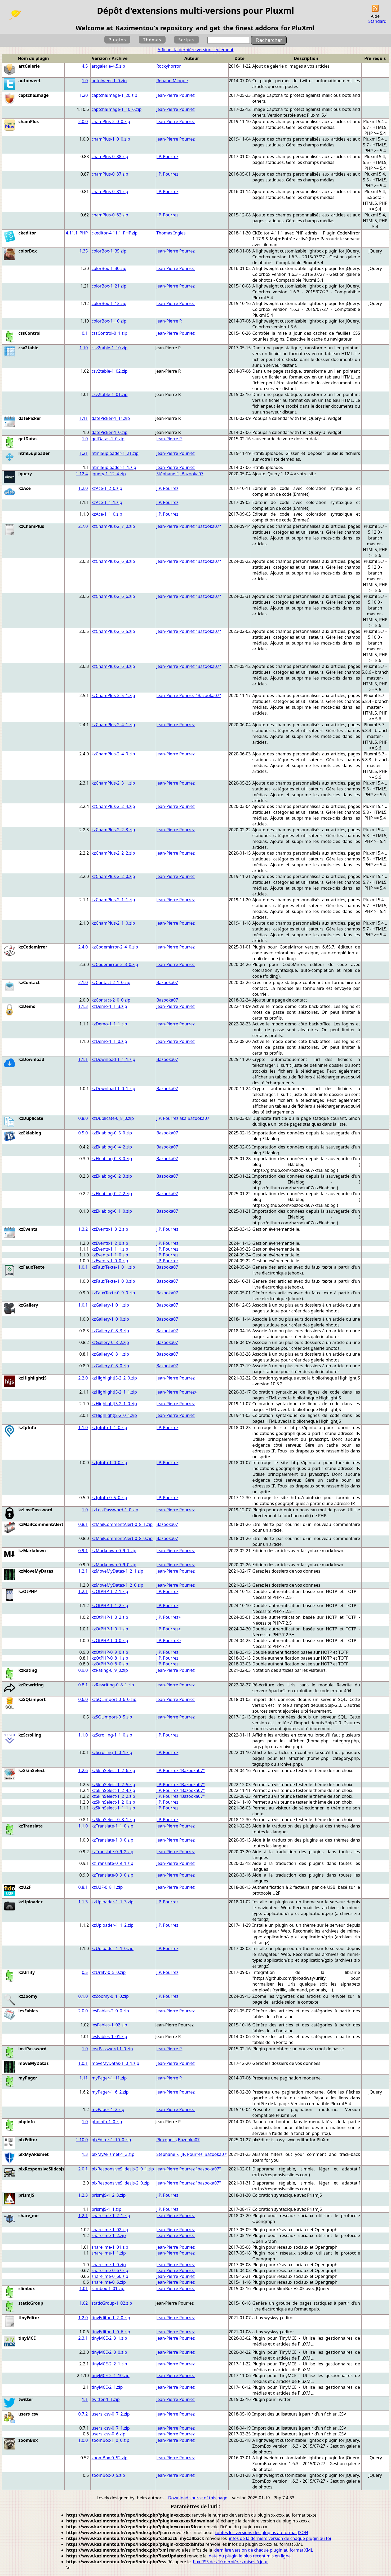  I want to click on datePicker-1_11.zip, so click(111, 418).